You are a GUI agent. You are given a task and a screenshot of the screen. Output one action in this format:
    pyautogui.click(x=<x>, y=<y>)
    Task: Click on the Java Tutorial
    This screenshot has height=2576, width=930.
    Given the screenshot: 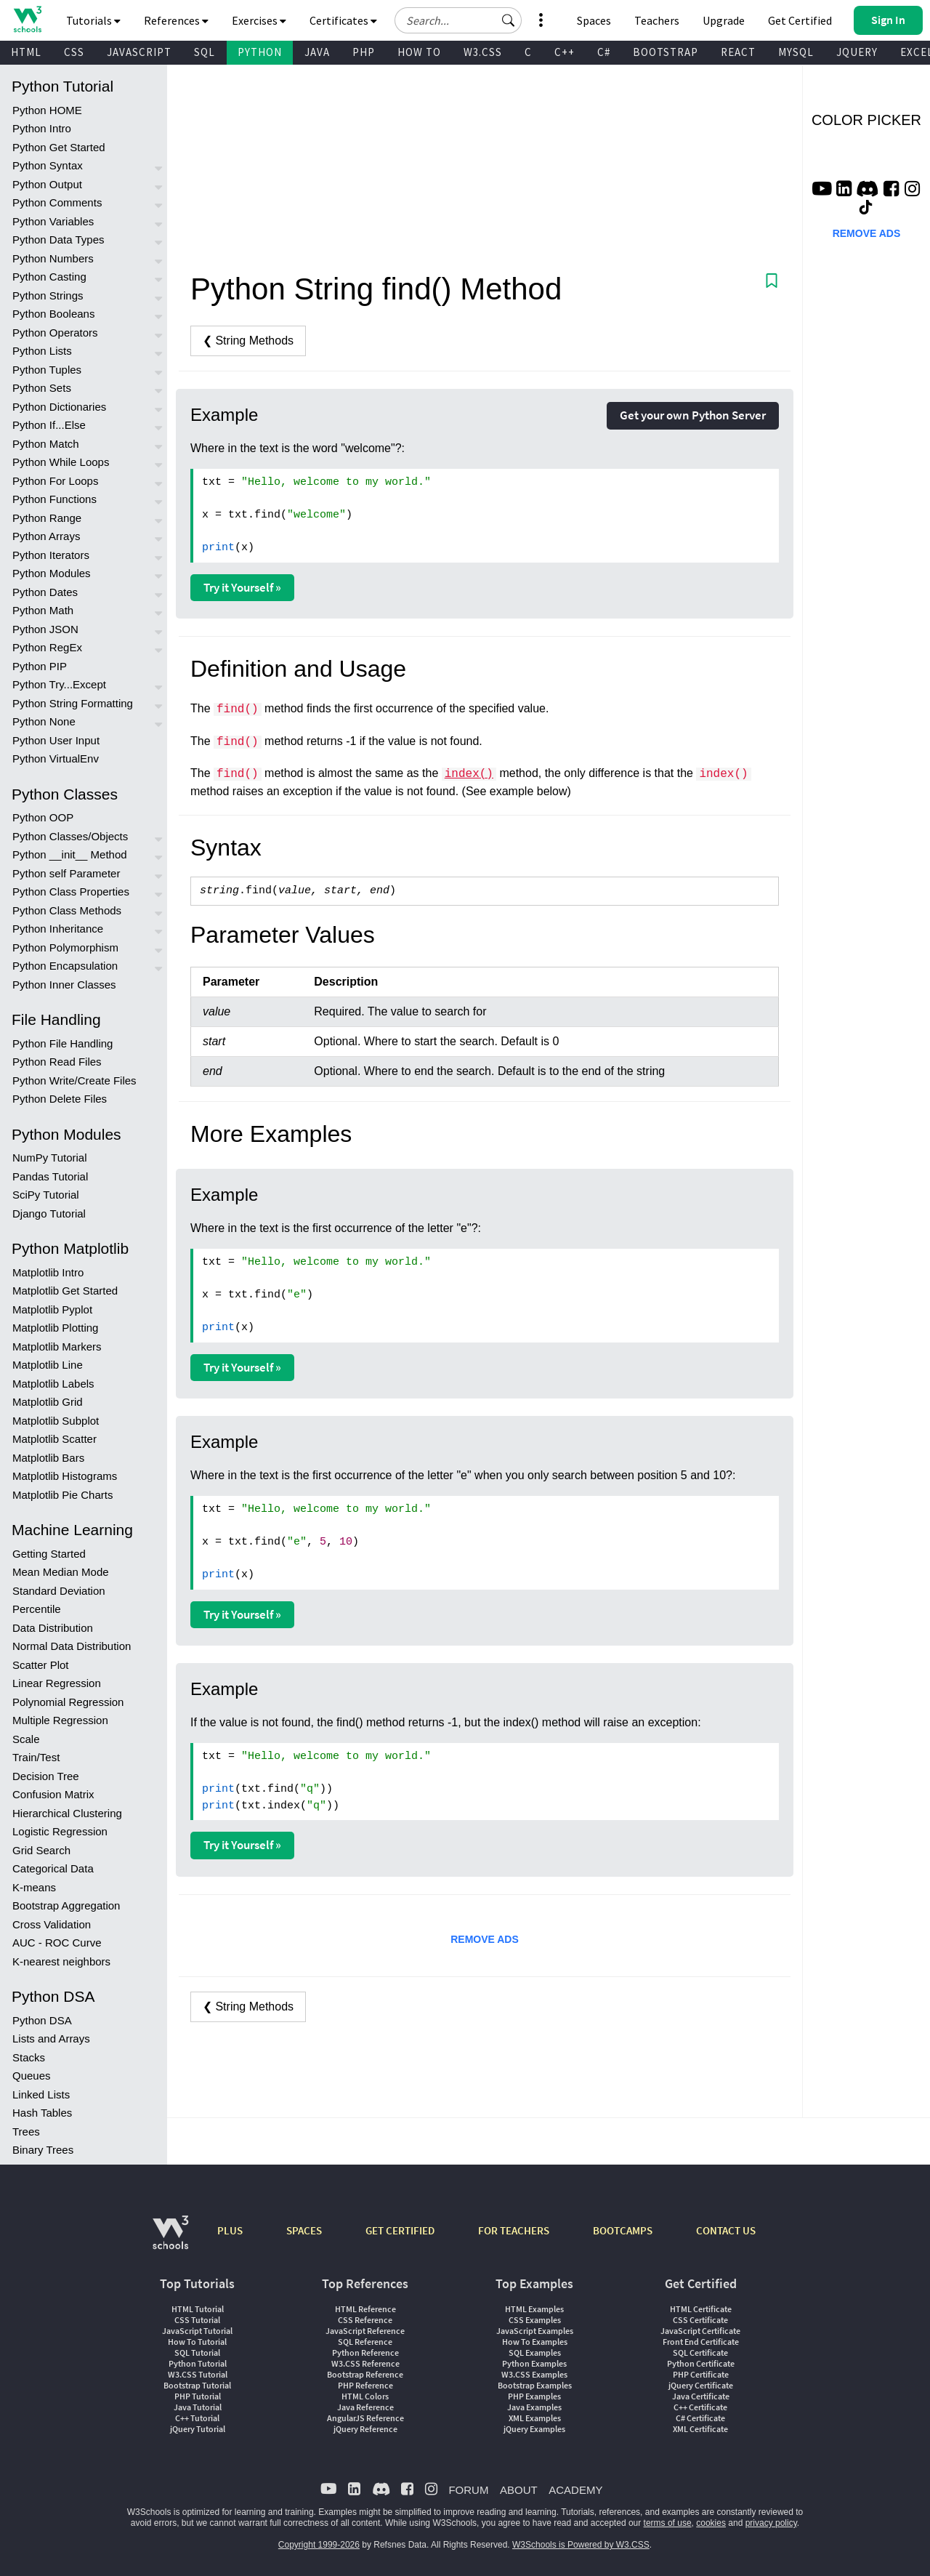 What is the action you would take?
    pyautogui.click(x=198, y=2407)
    